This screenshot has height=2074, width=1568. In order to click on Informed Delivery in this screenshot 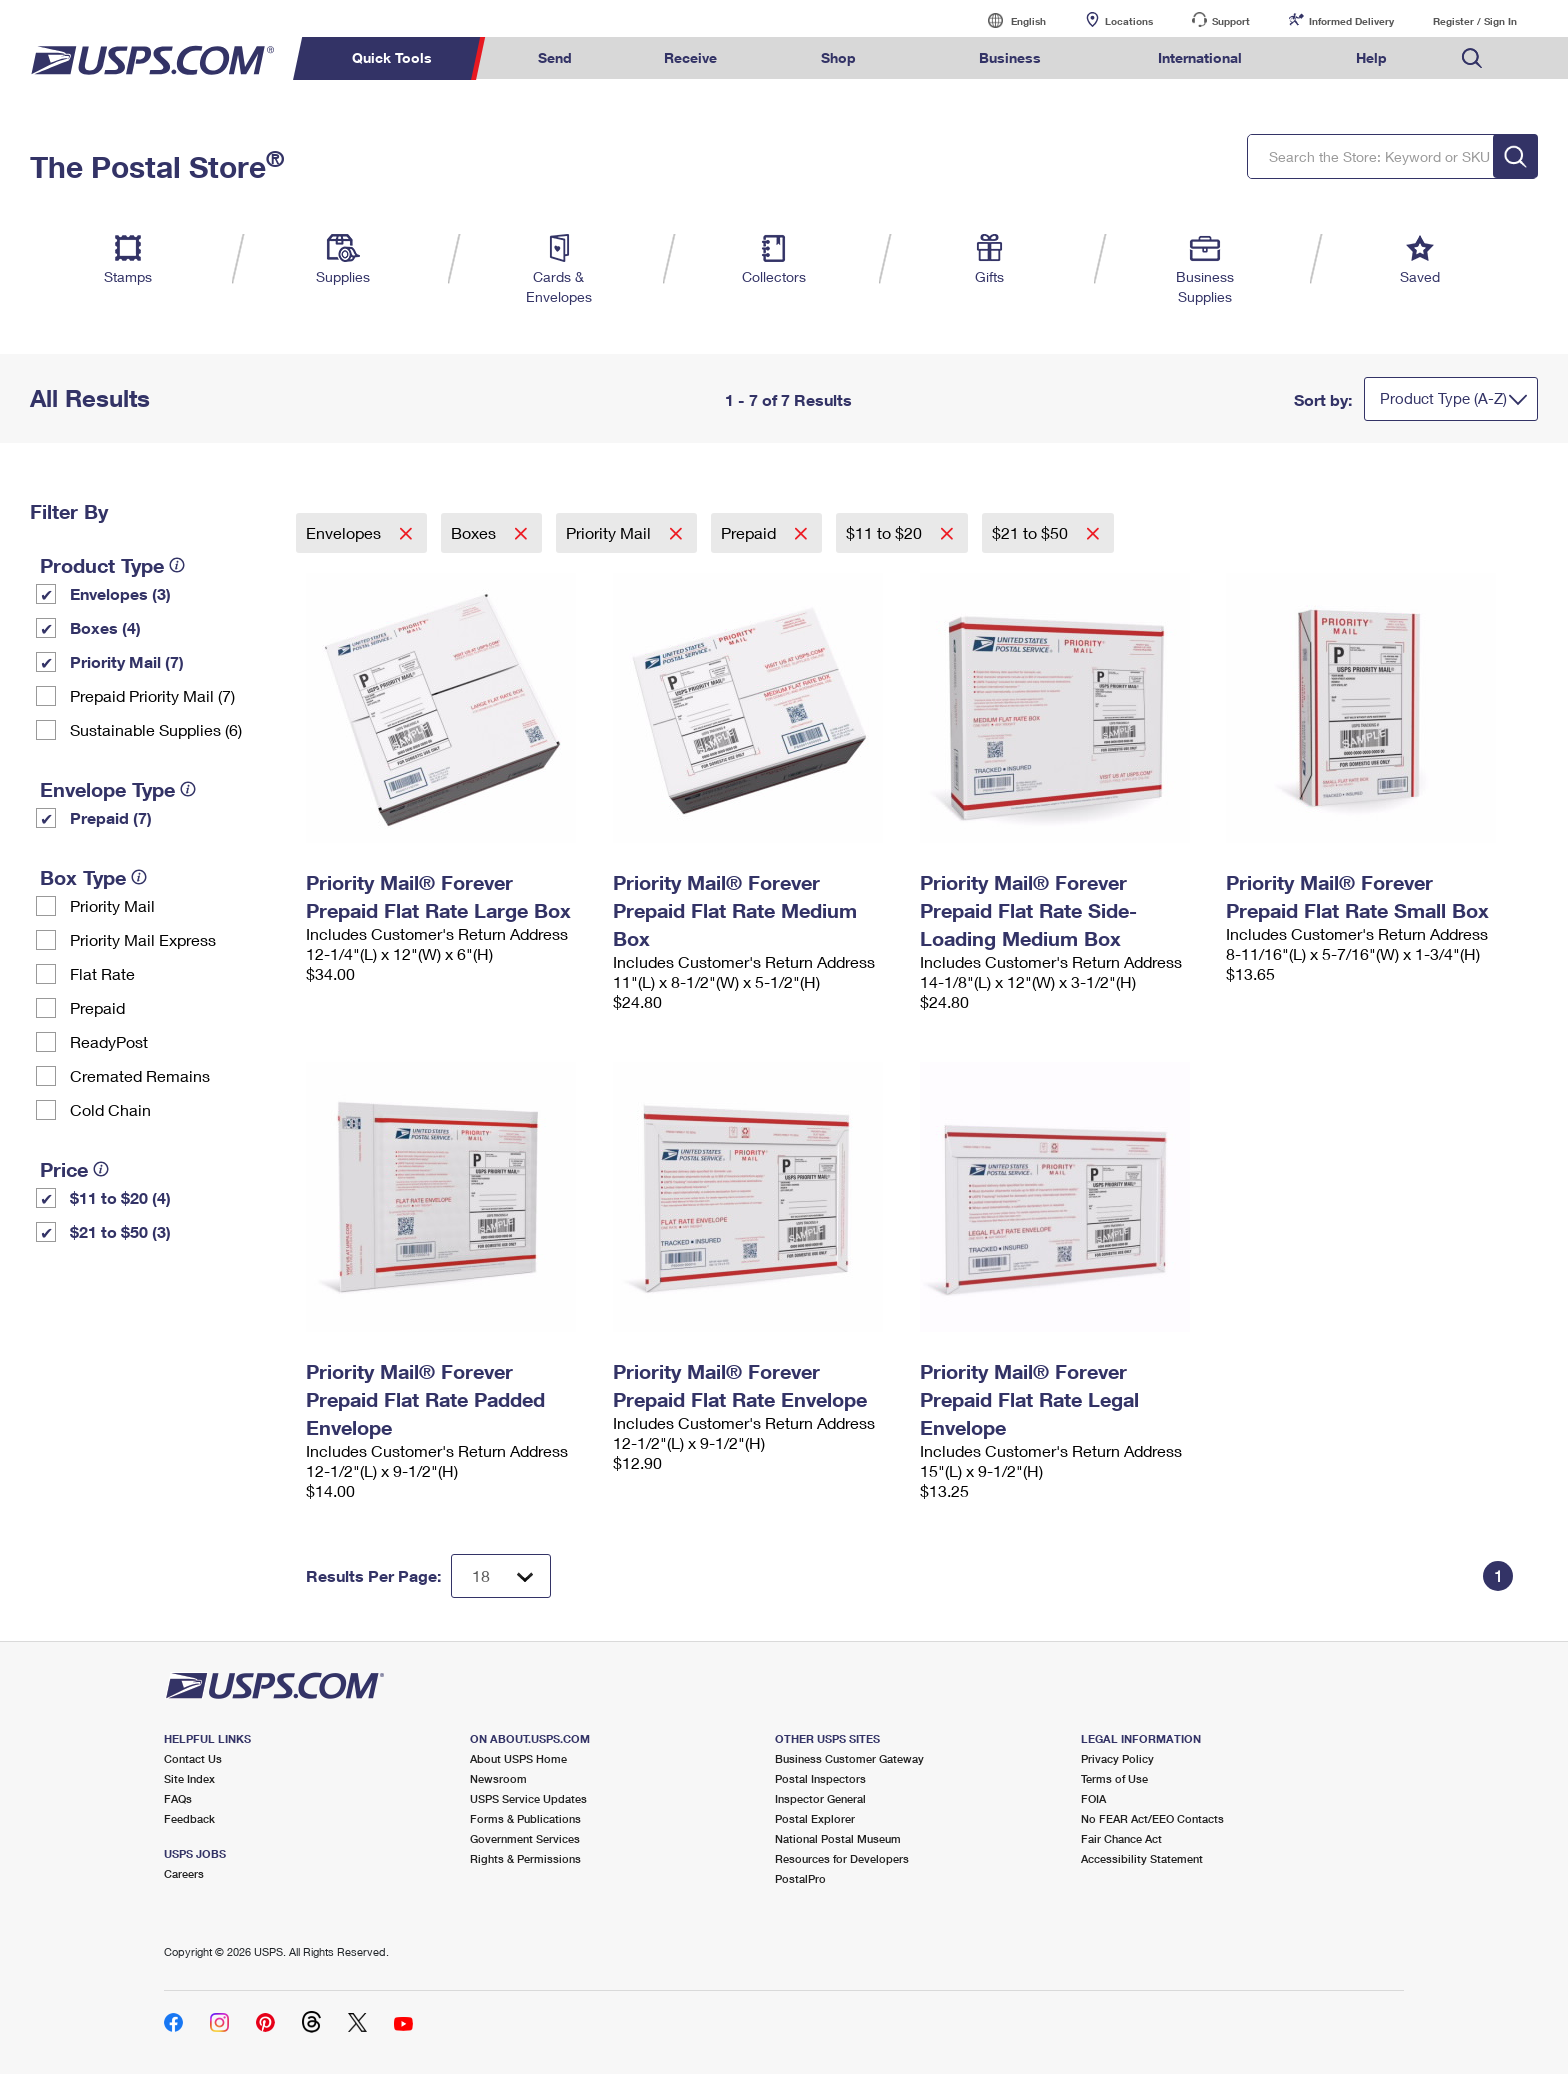, I will do `click(1351, 21)`.